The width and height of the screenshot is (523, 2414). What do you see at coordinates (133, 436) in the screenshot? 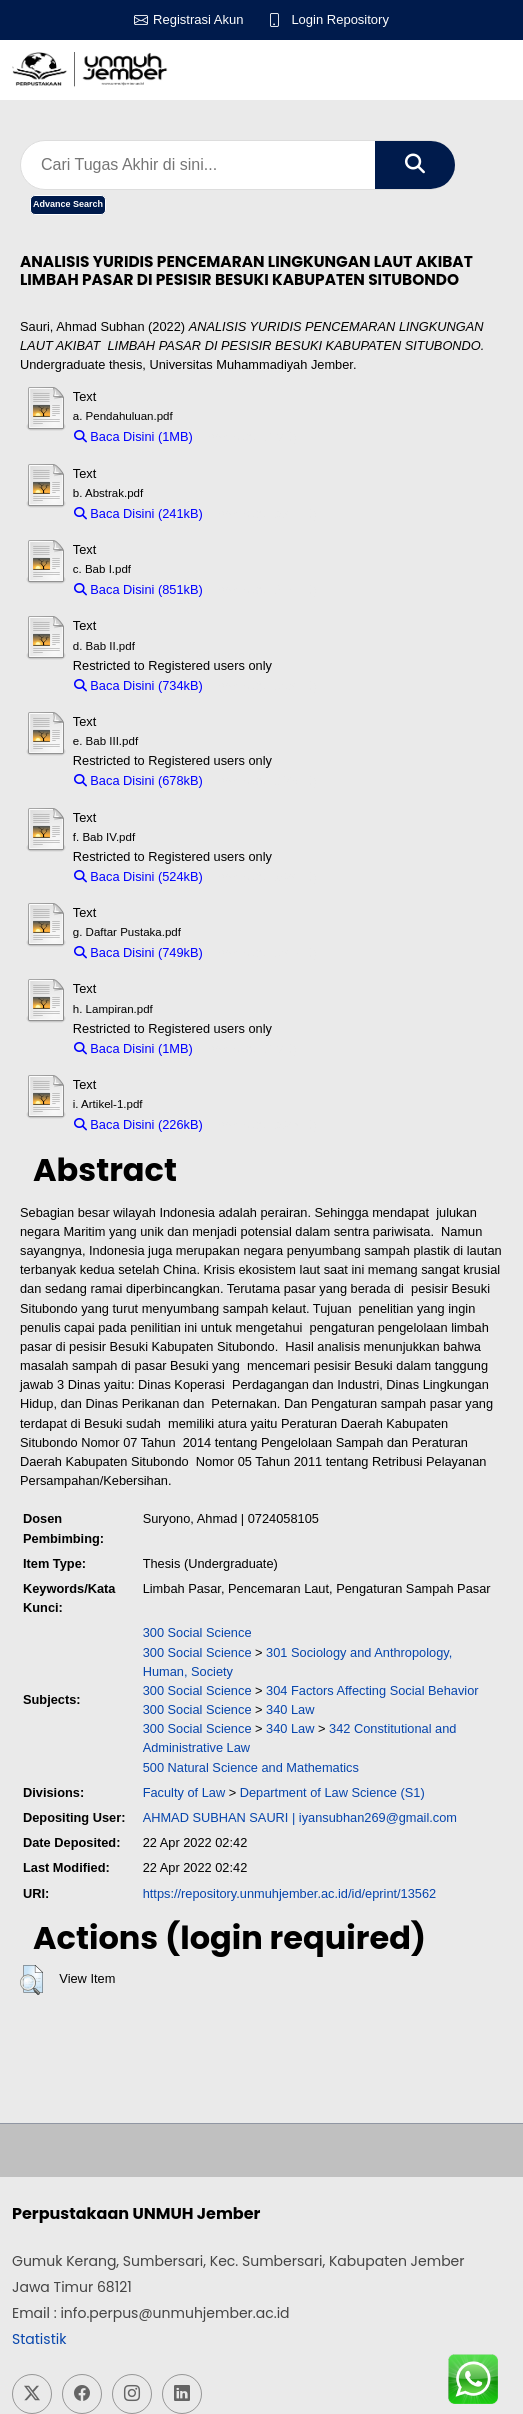
I see `Baca Disini (1MB)` at bounding box center [133, 436].